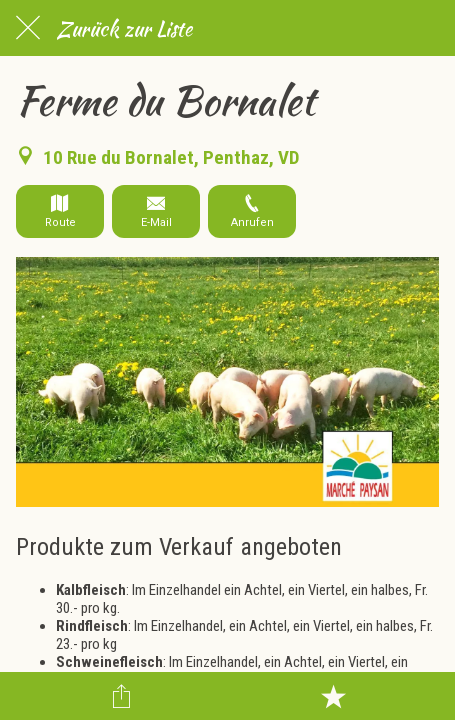 This screenshot has height=720, width=455. Describe the element at coordinates (122, 696) in the screenshot. I see `[Teilen]` at that location.